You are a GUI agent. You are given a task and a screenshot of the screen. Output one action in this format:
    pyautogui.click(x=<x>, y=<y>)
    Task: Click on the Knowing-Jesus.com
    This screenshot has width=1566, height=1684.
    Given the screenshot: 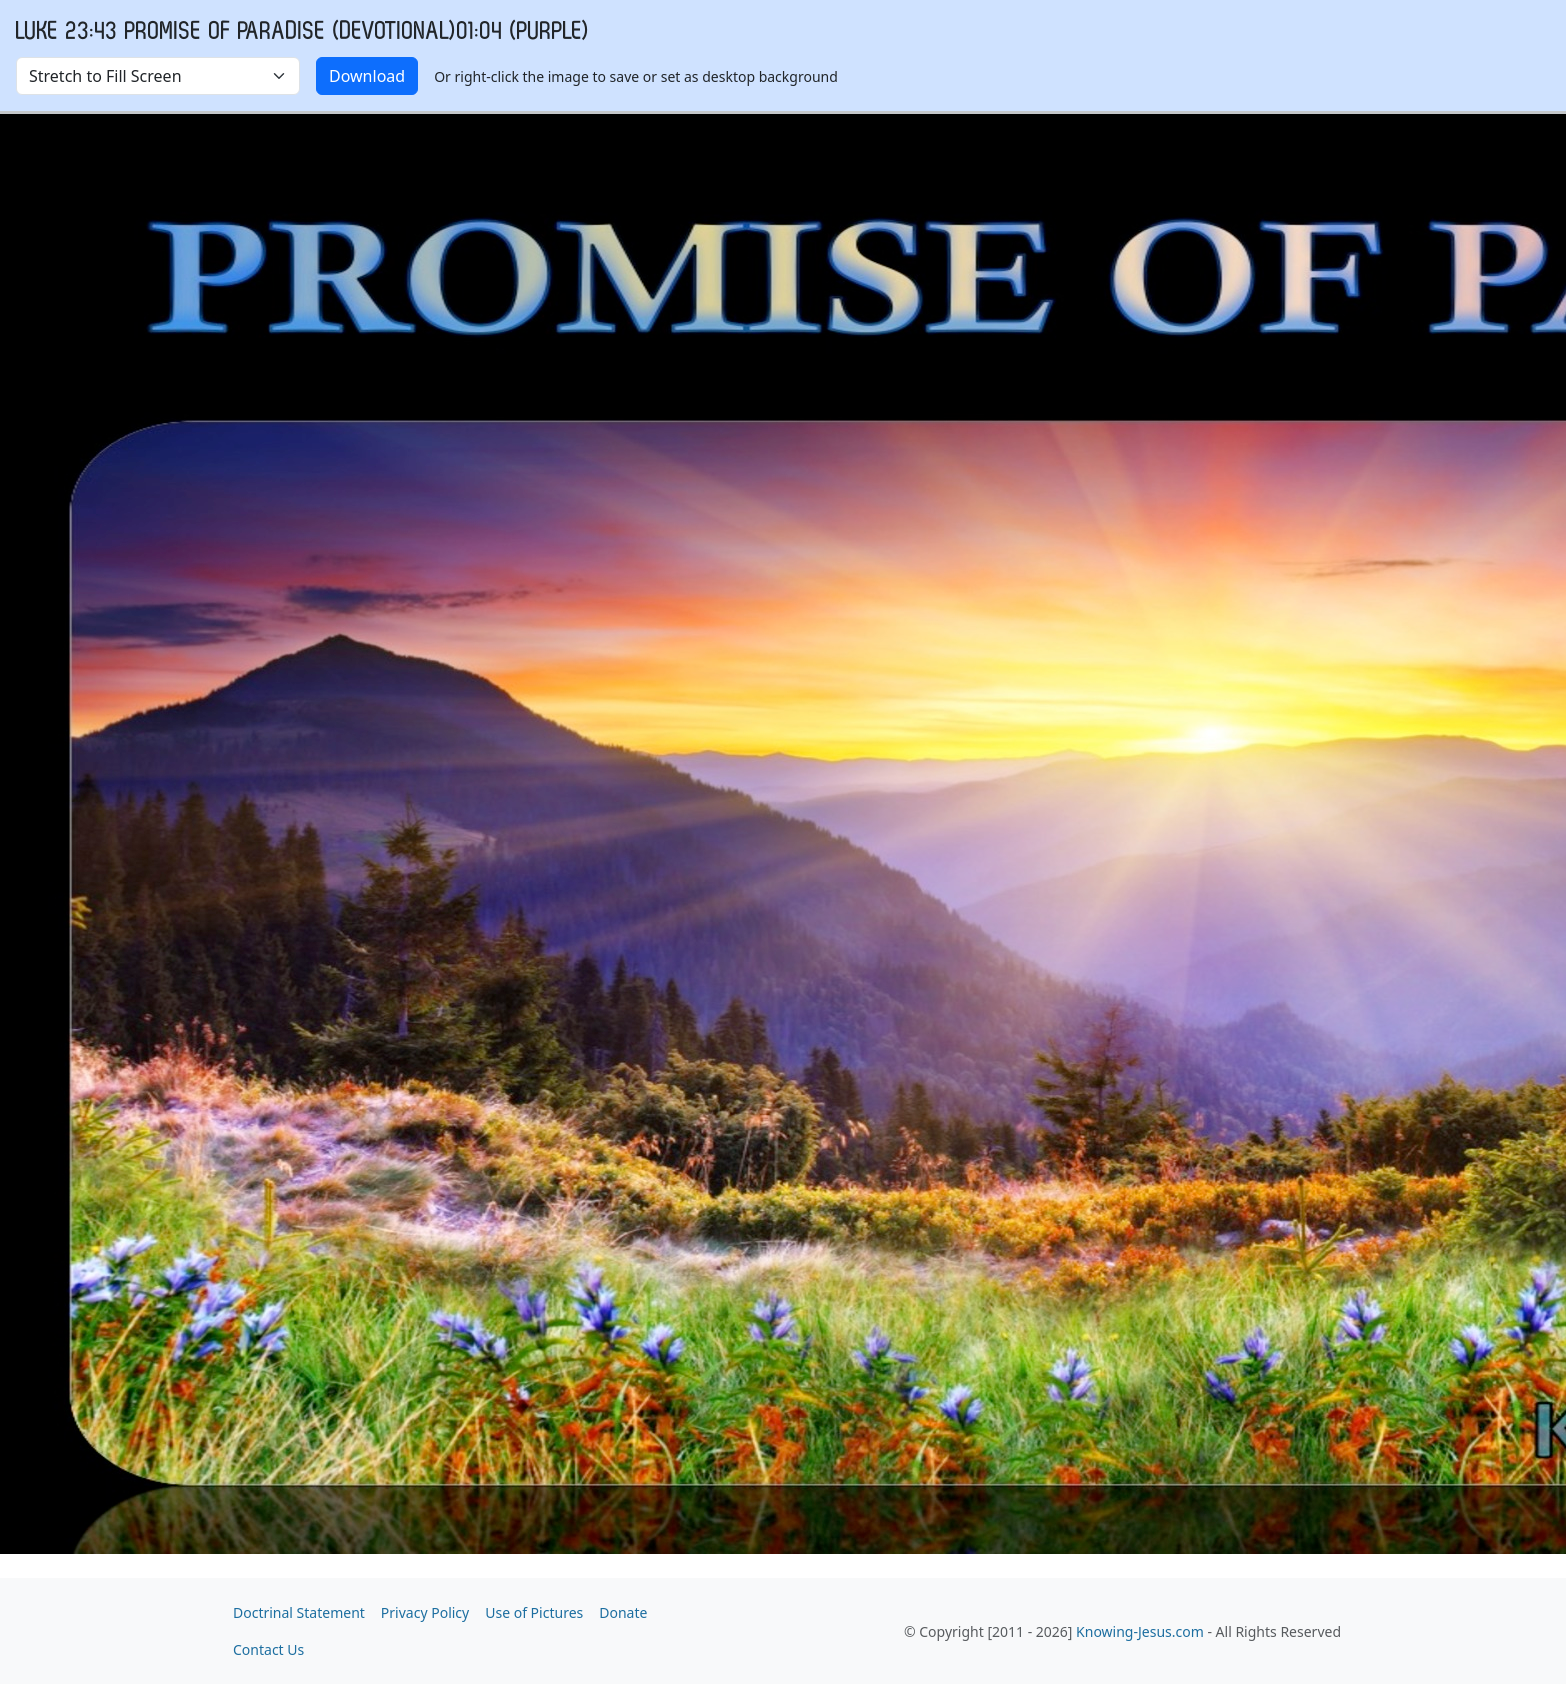 What is the action you would take?
    pyautogui.click(x=1140, y=1631)
    